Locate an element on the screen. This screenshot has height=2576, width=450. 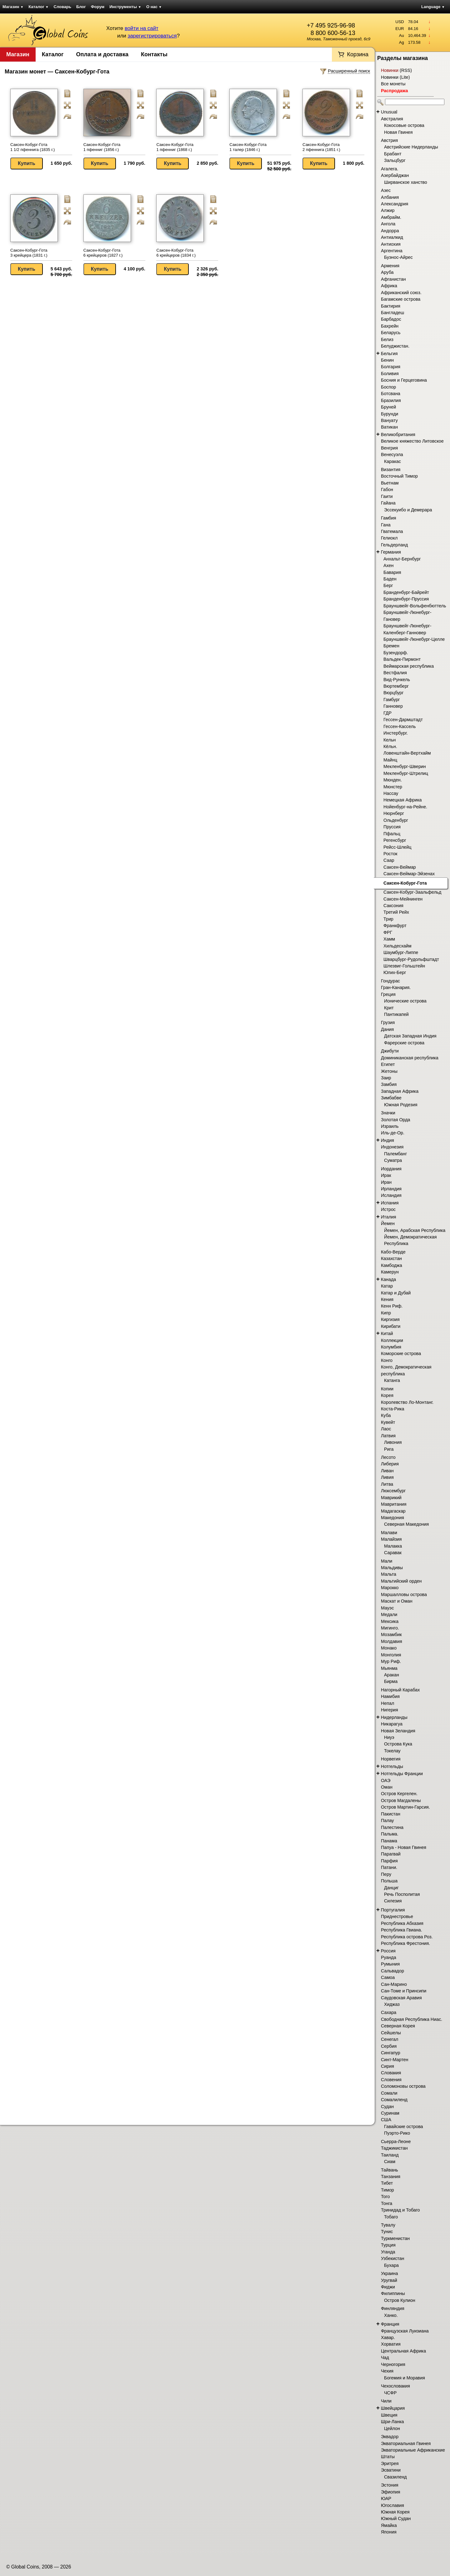
Иран is located at coordinates (386, 1182).